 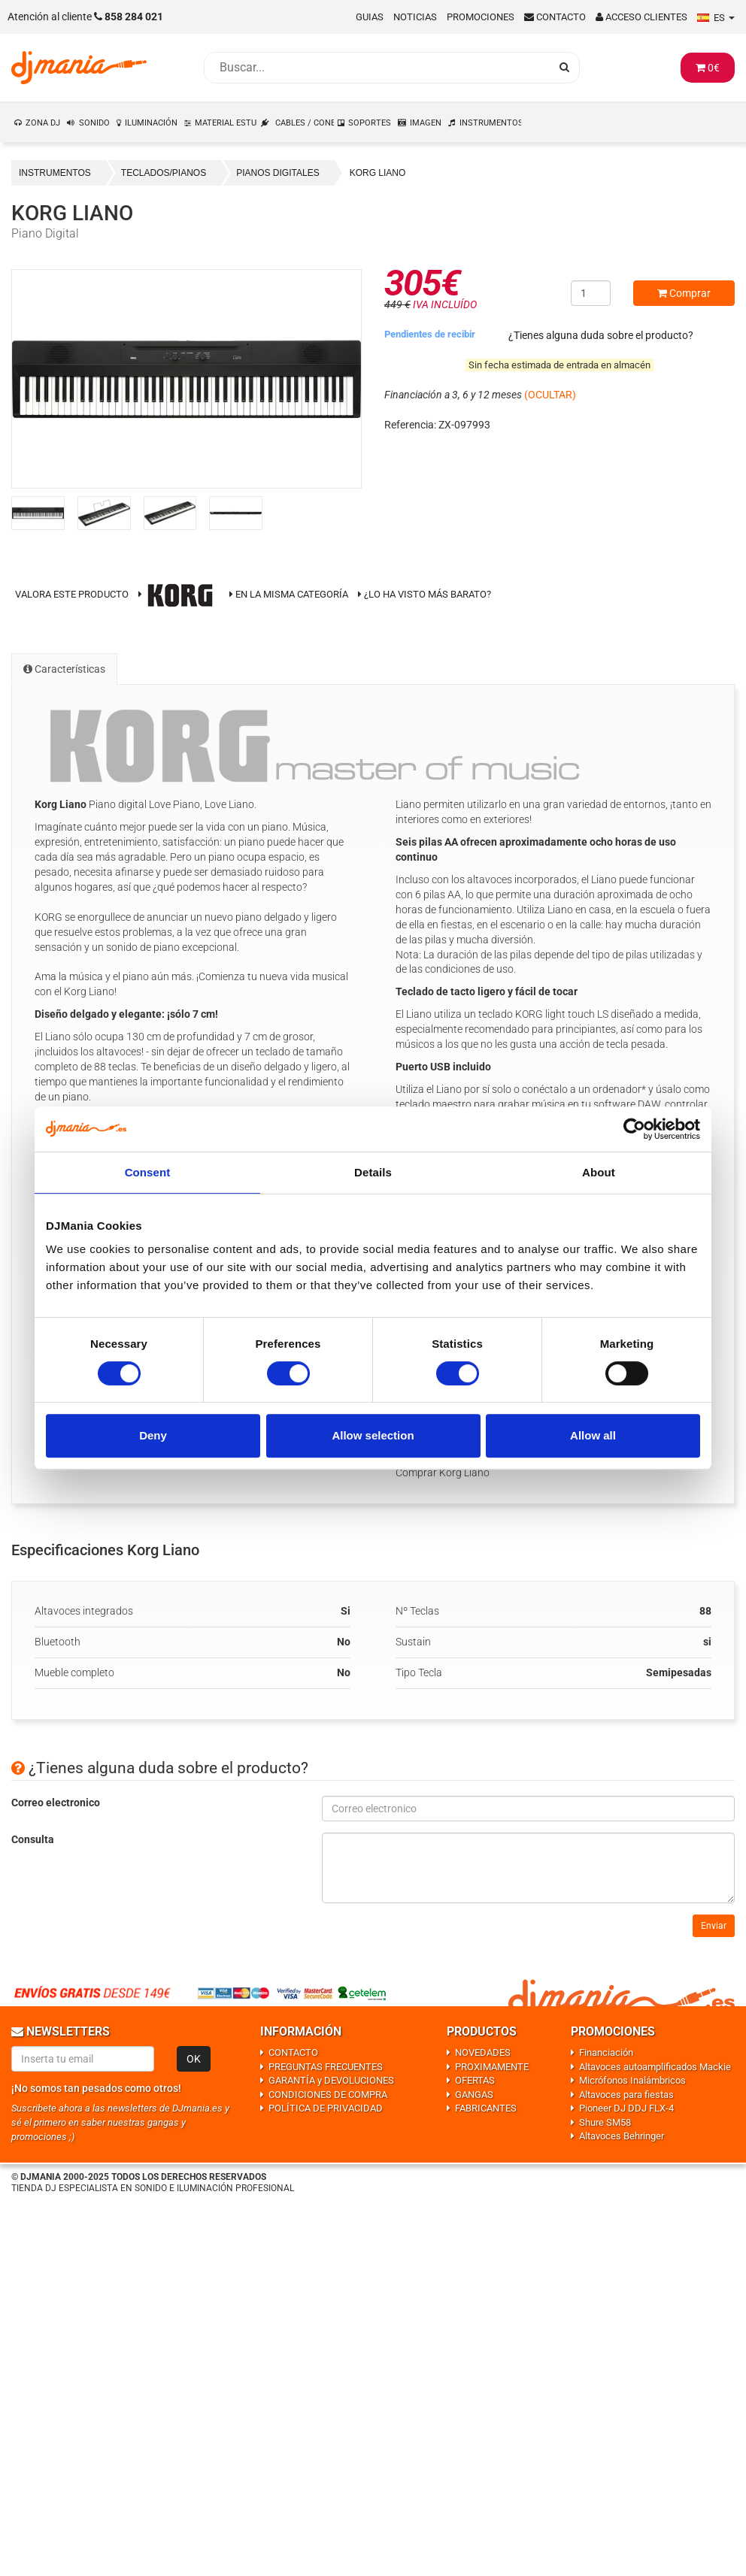 What do you see at coordinates (486, 2108) in the screenshot?
I see `FABRICANTES` at bounding box center [486, 2108].